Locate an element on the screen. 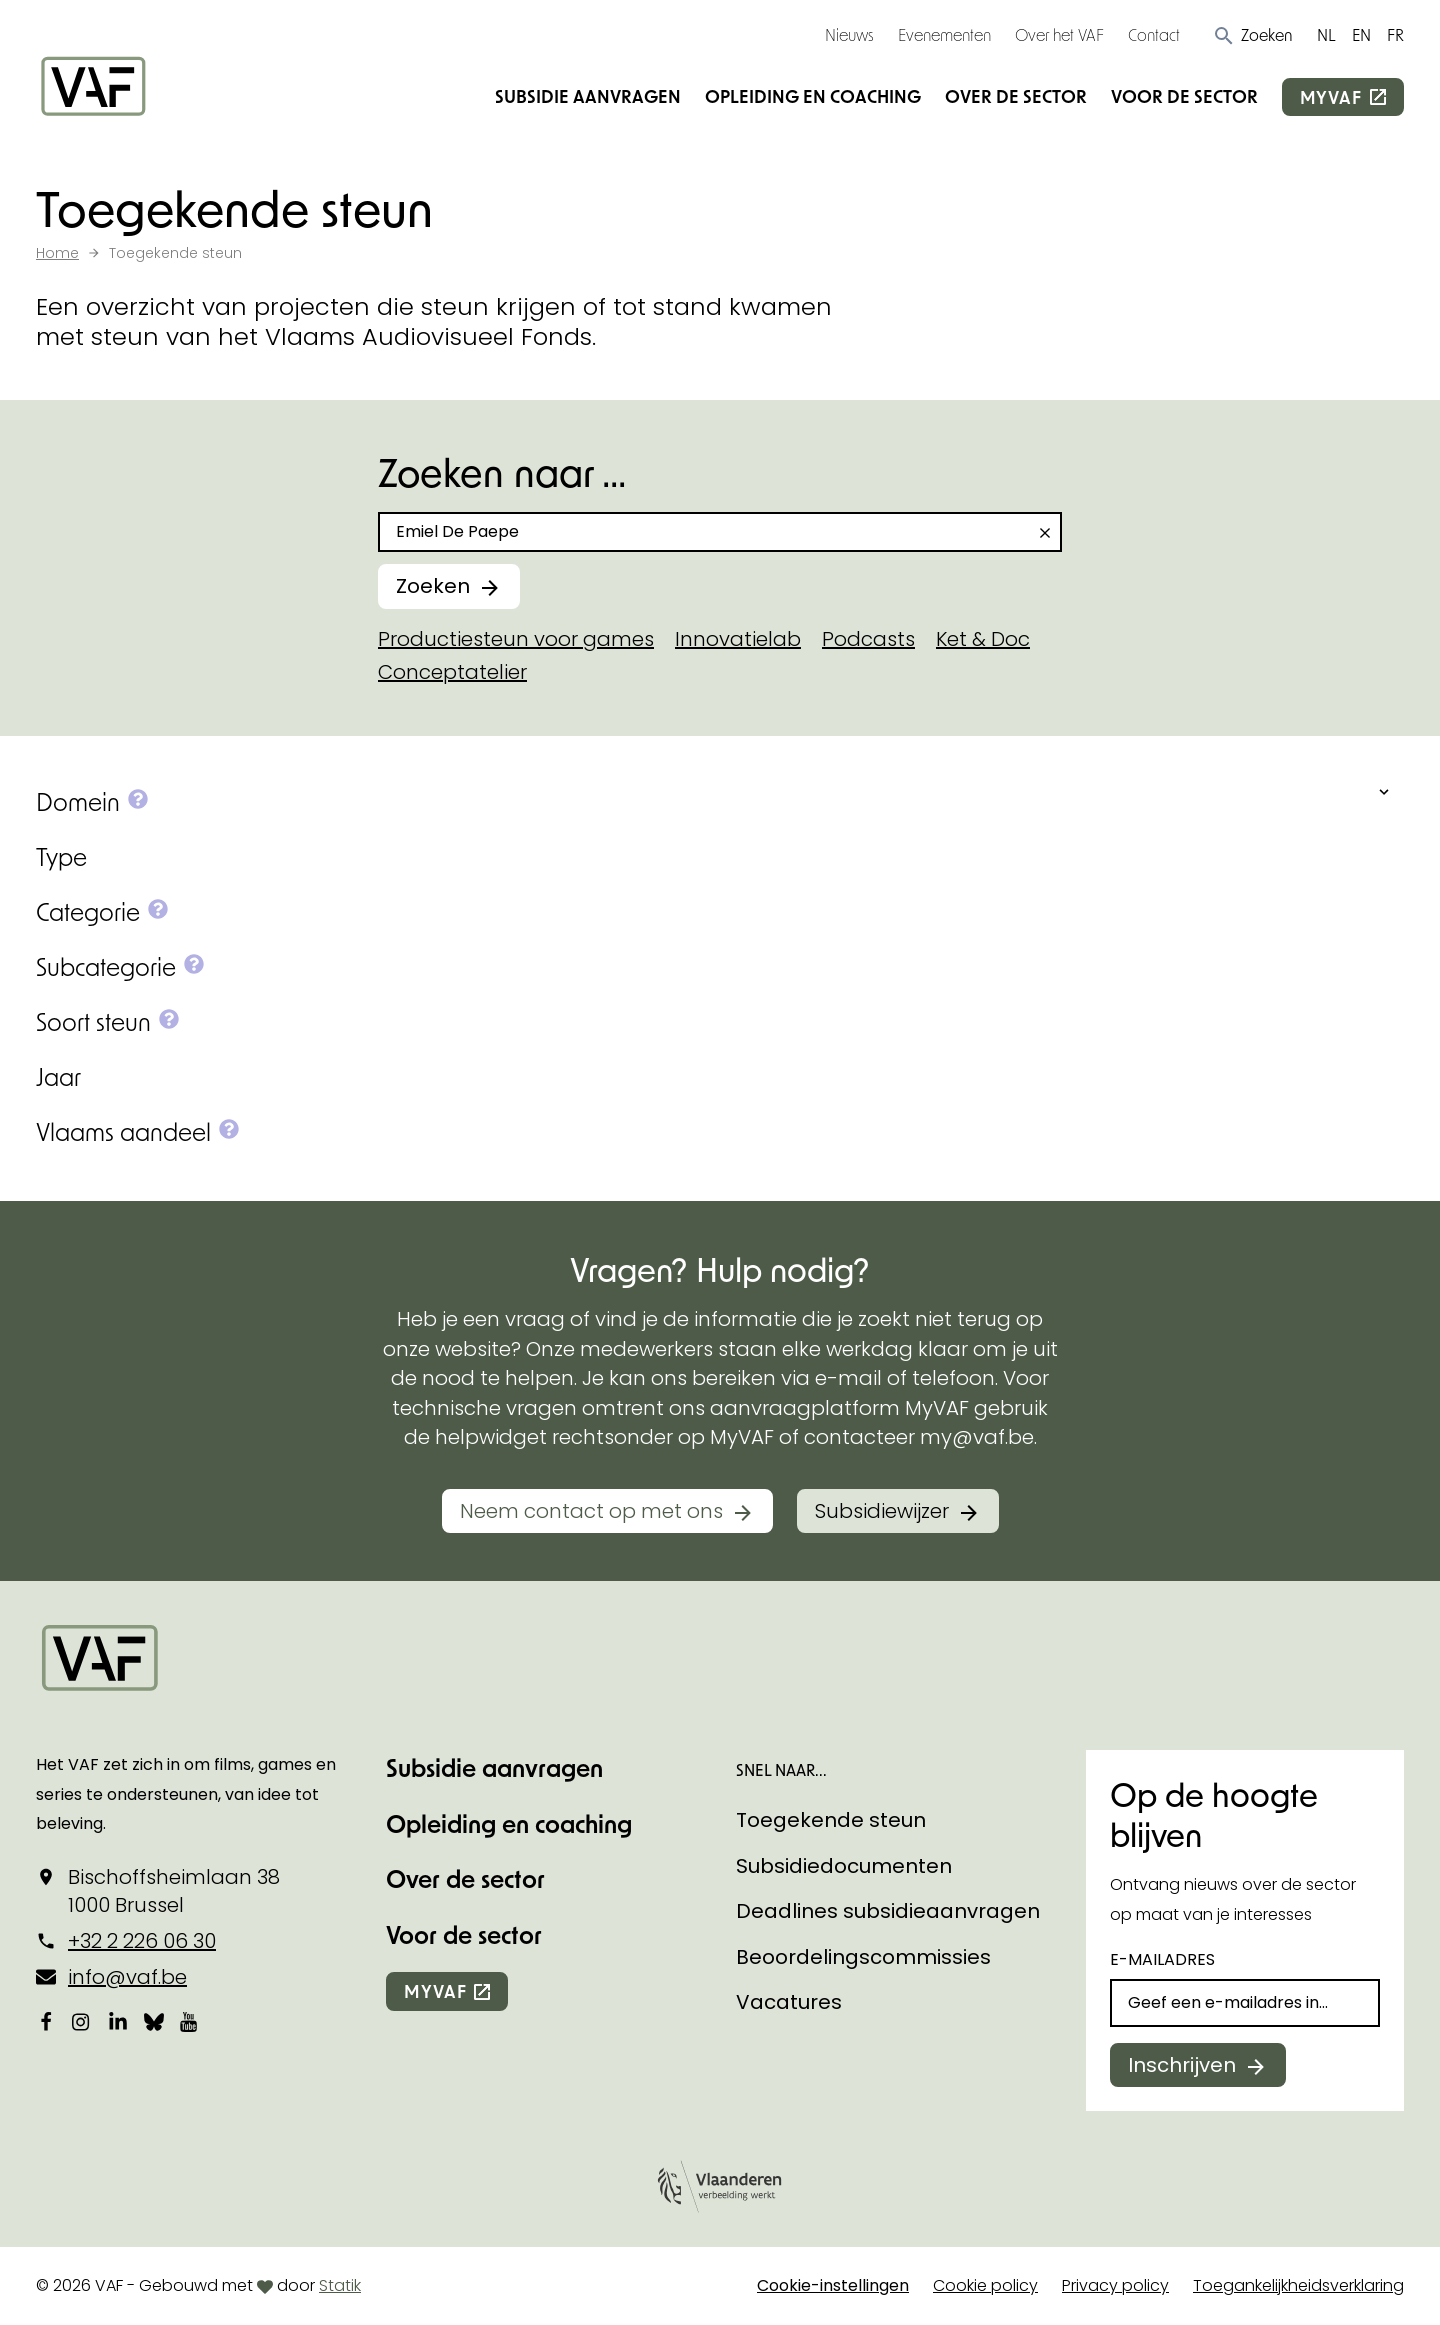  Over de sector is located at coordinates (1016, 96).